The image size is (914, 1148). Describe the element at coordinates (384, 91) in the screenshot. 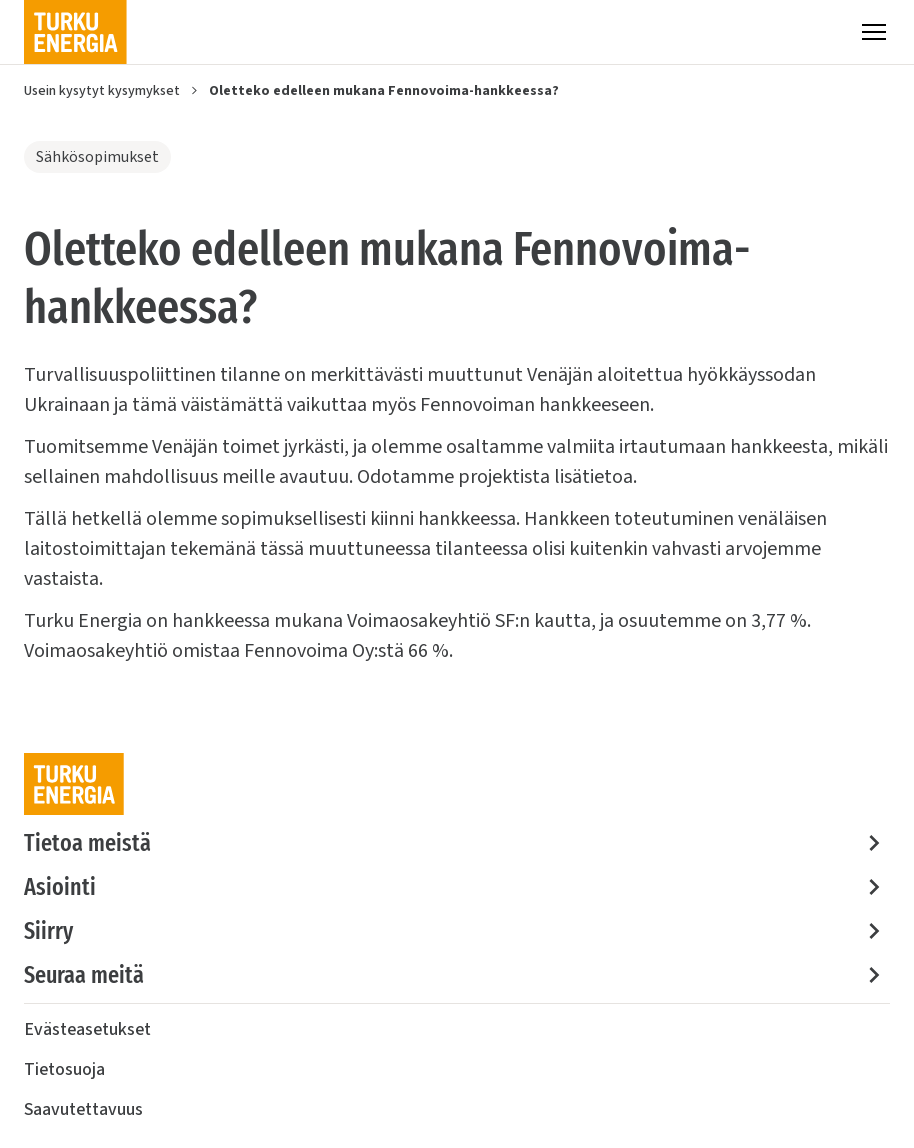

I see `Oletteko edelleen mukana Fennovoima-hankkeessa?` at that location.